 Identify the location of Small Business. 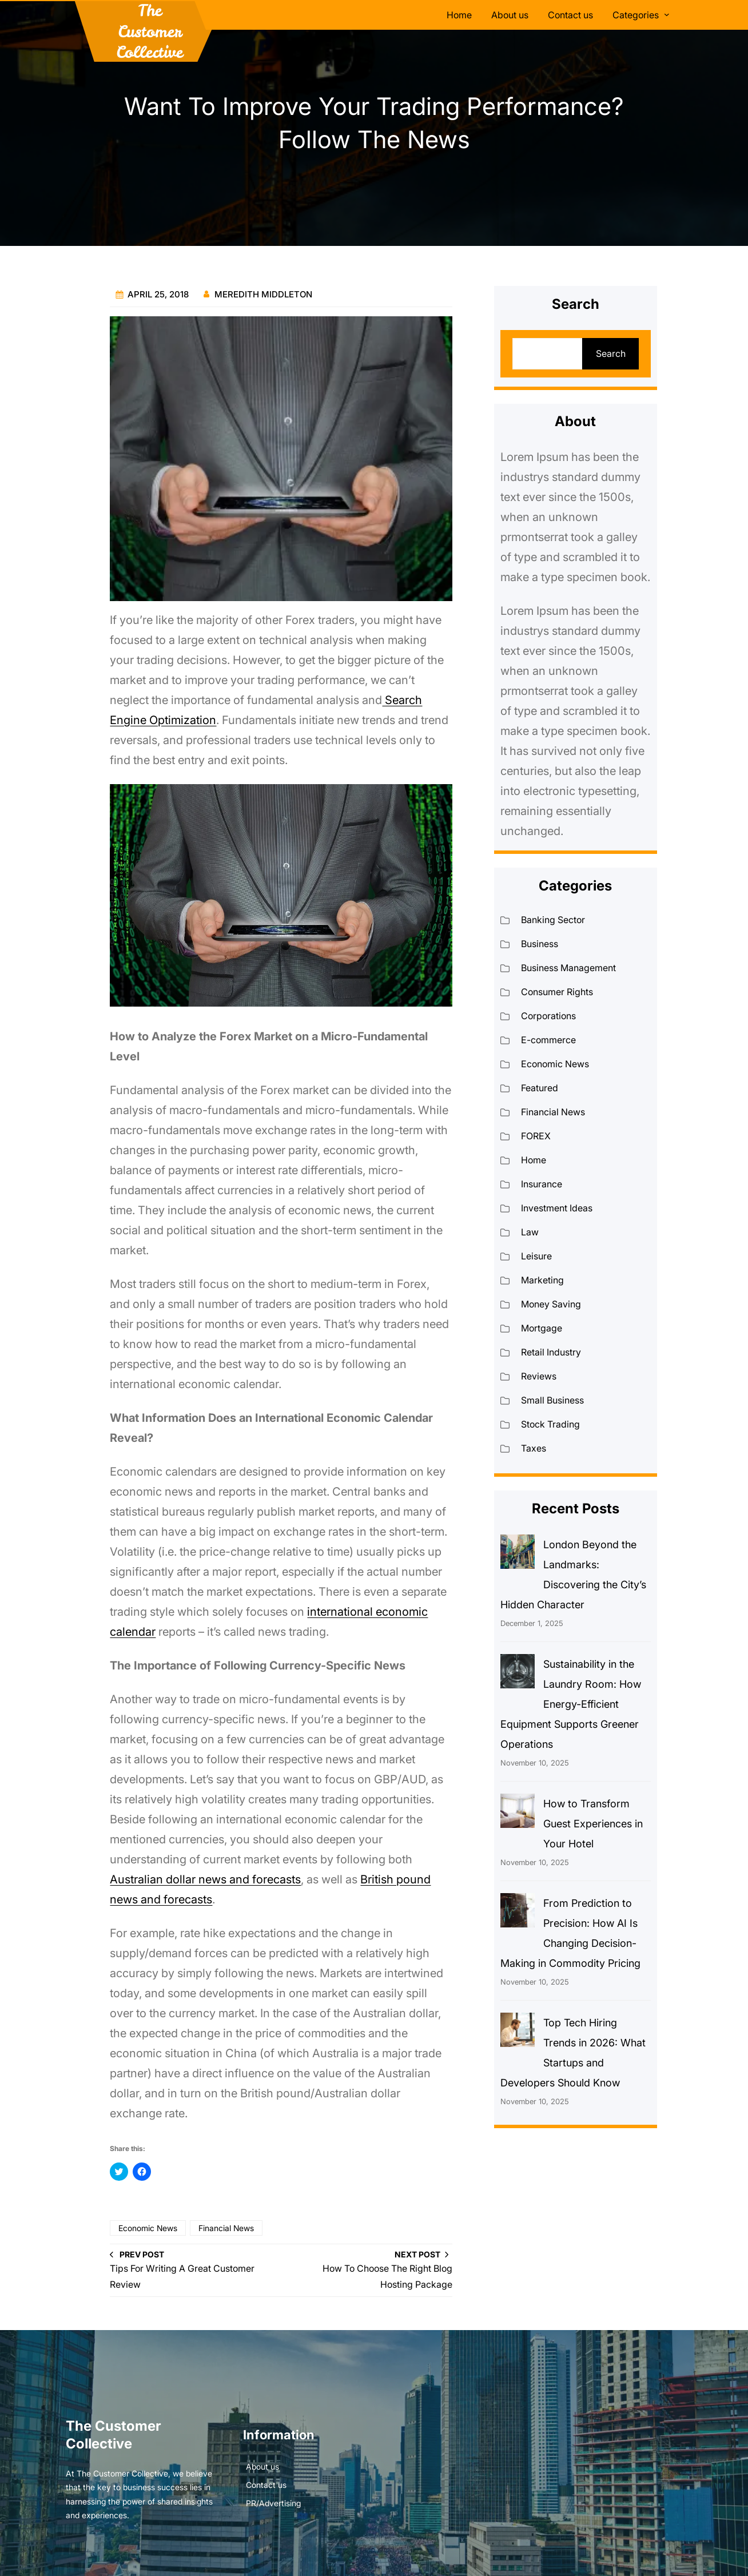
(552, 1400).